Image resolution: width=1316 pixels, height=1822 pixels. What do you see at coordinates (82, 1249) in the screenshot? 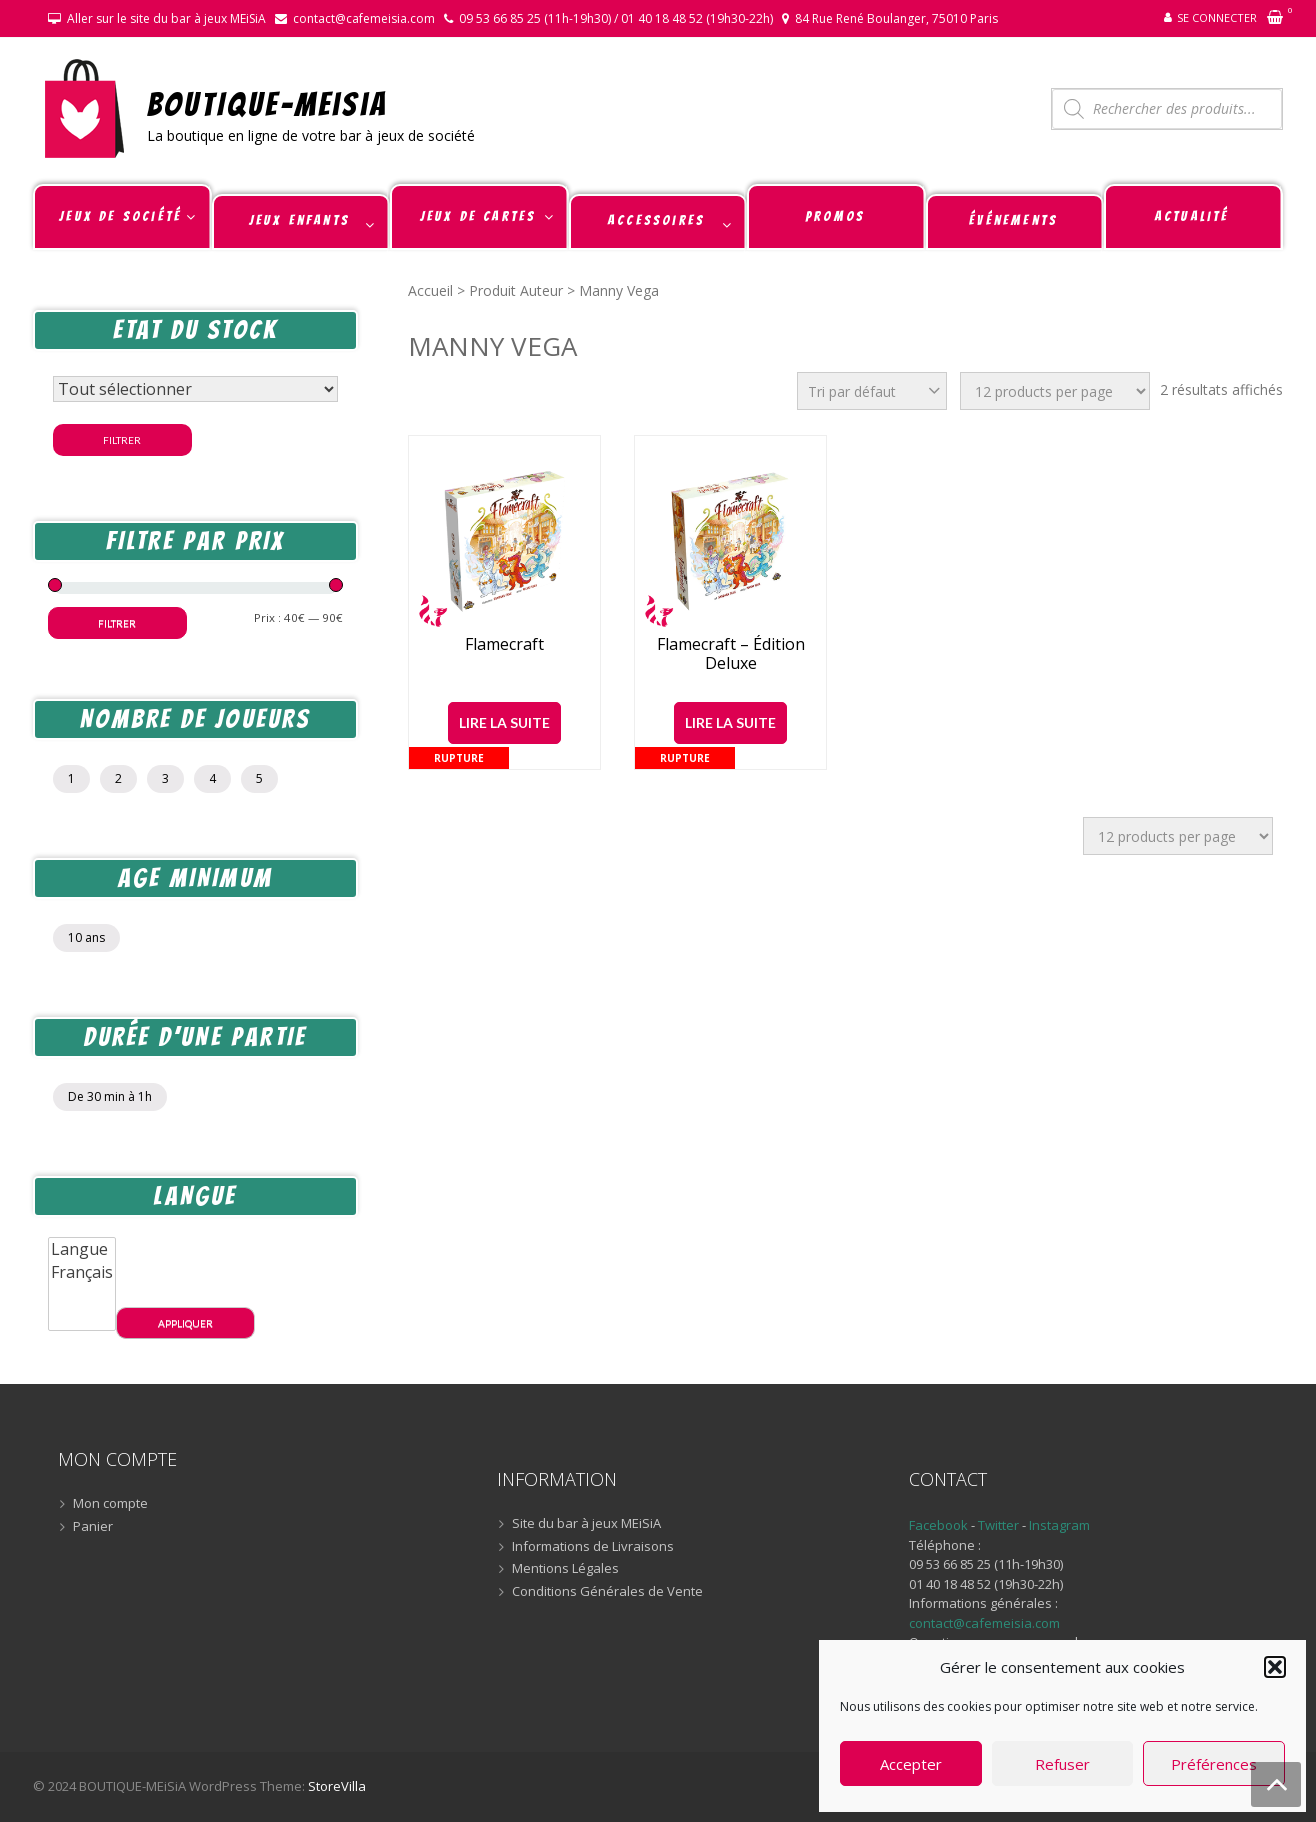
I see `Langue` at bounding box center [82, 1249].